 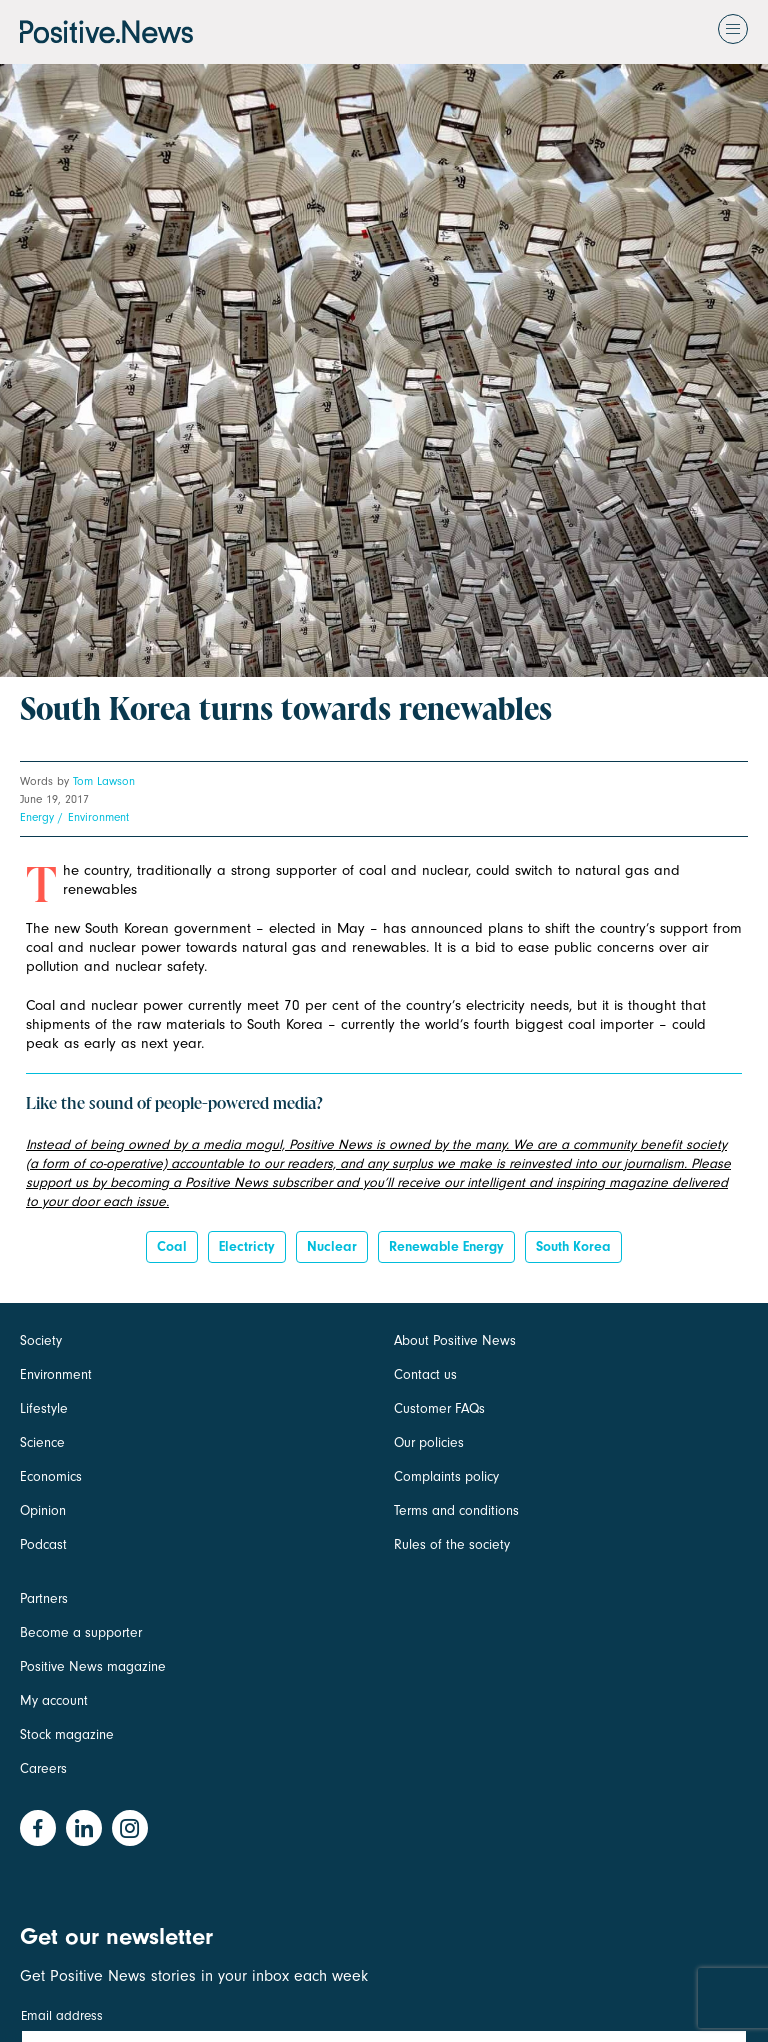 I want to click on Renewable energy, so click(x=446, y=1246).